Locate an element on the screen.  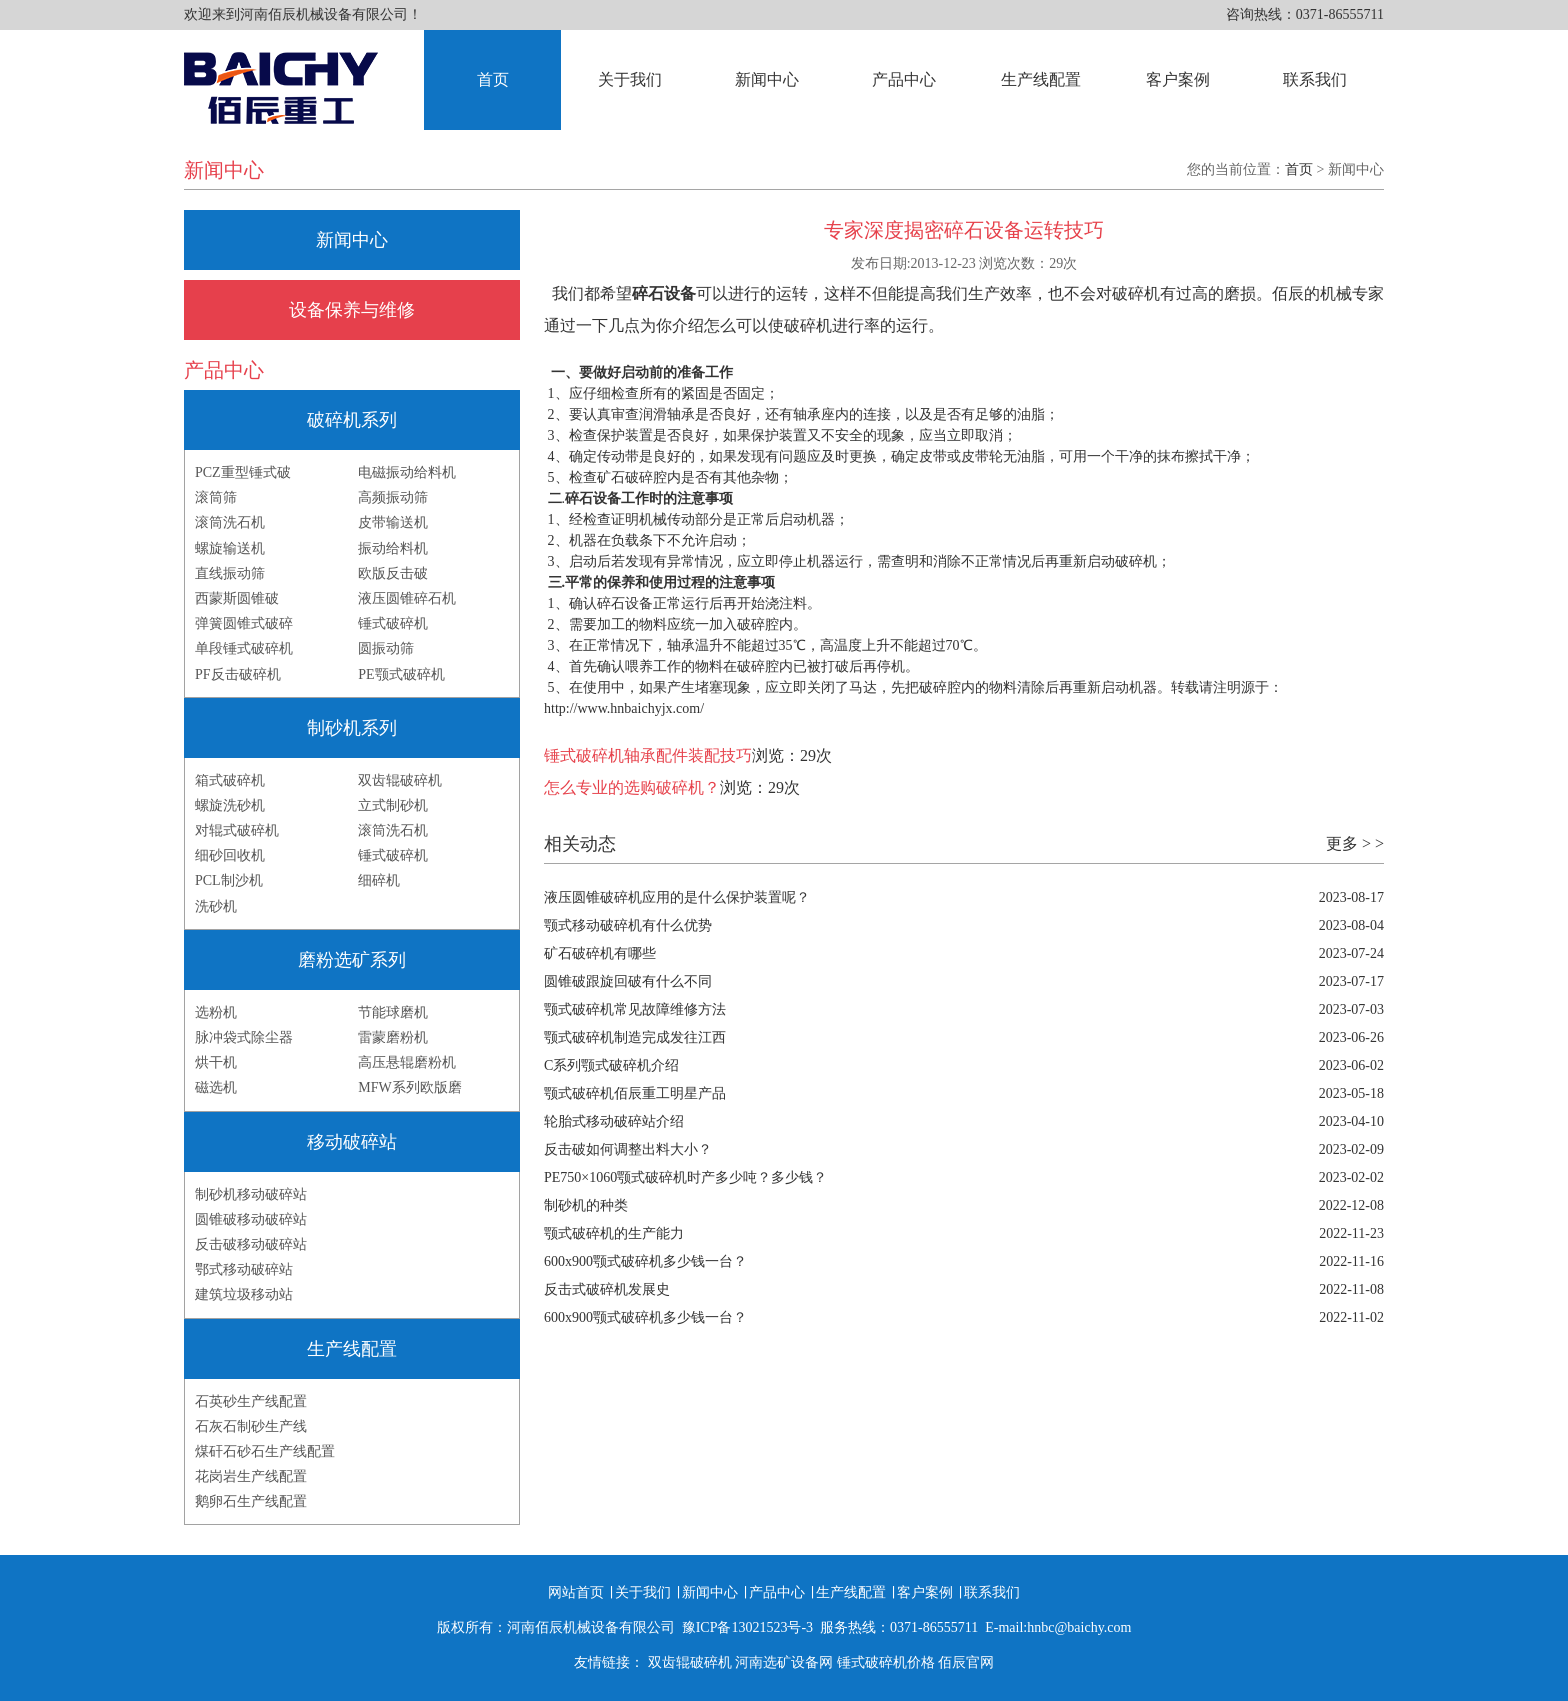
锤式破碎机 is located at coordinates (393, 623).